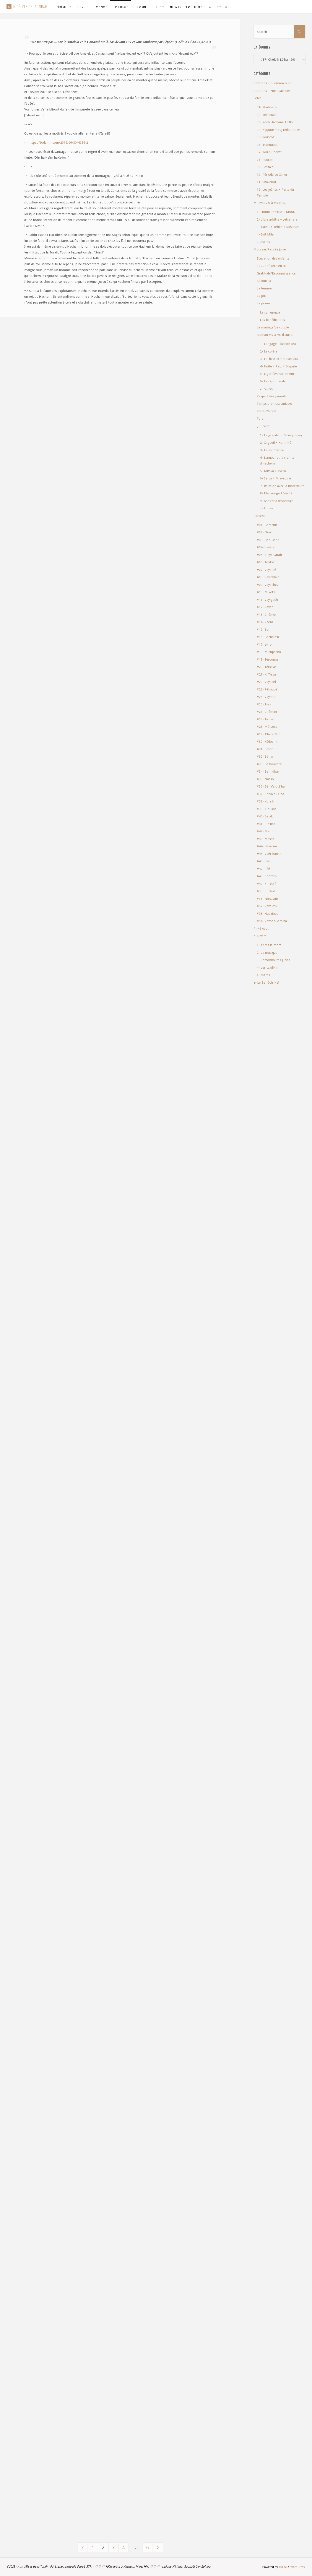  I want to click on 07- Tou biChevat, so click(269, 152).